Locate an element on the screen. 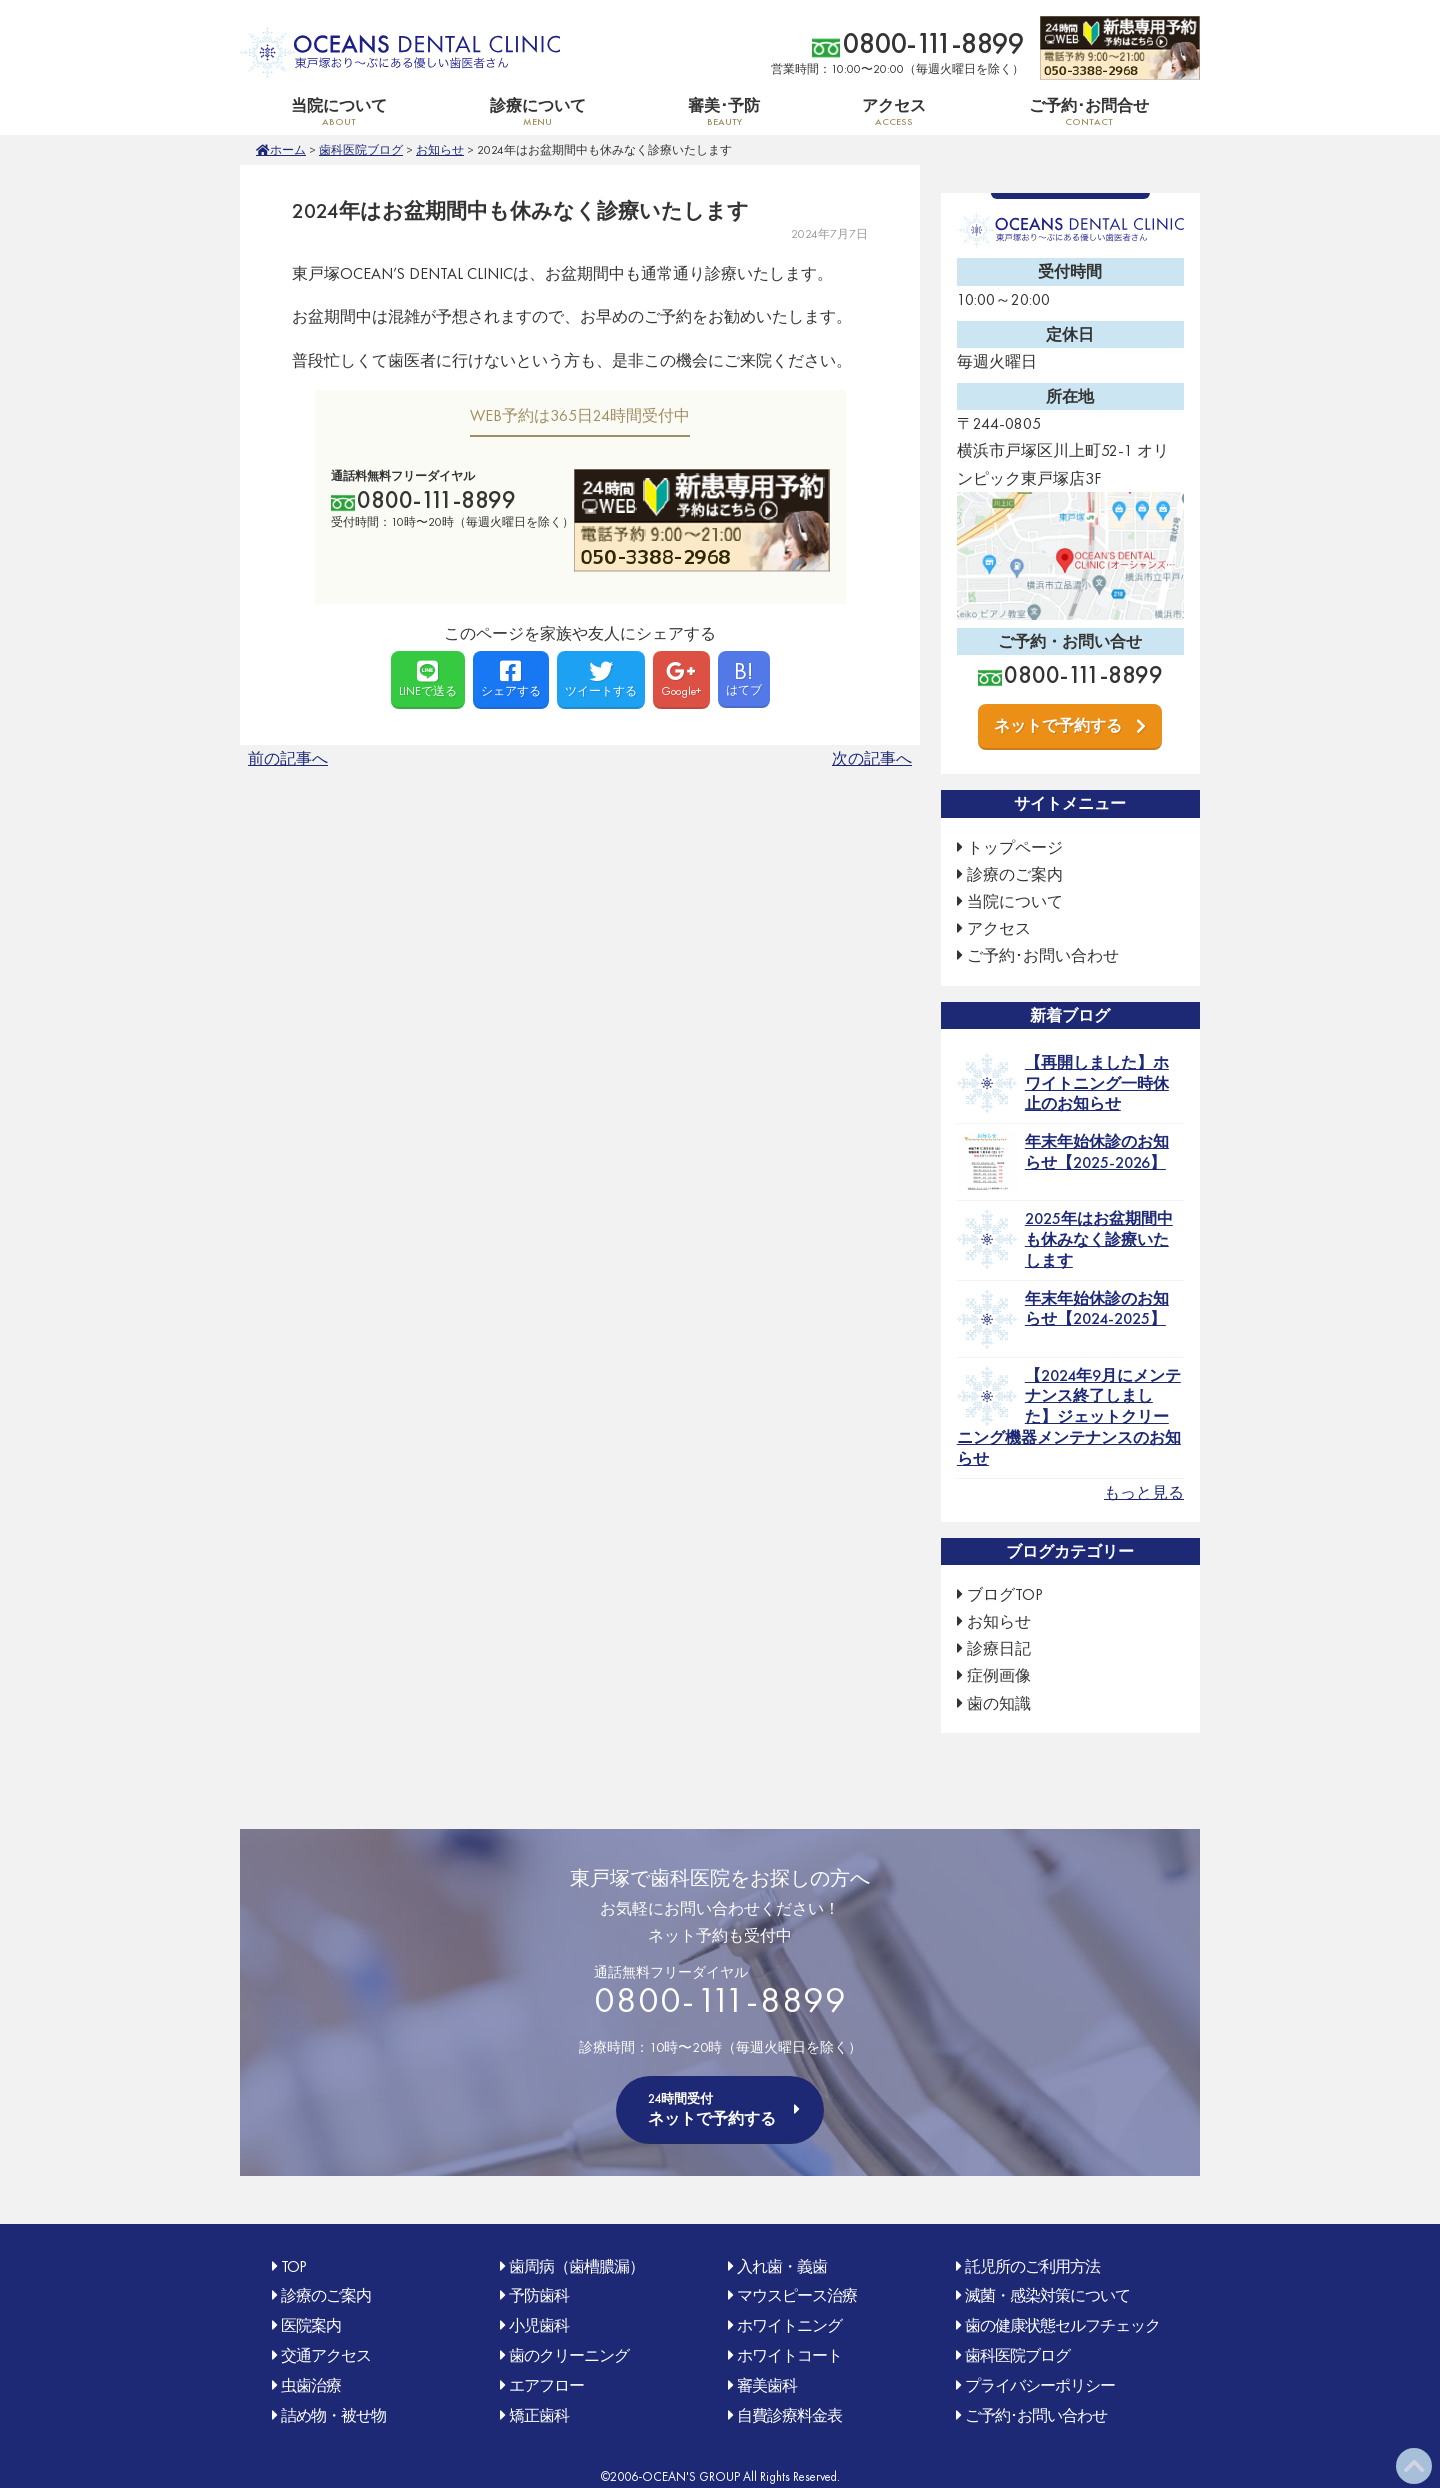 The height and width of the screenshot is (2488, 1440). 症例画像 is located at coordinates (999, 1675).